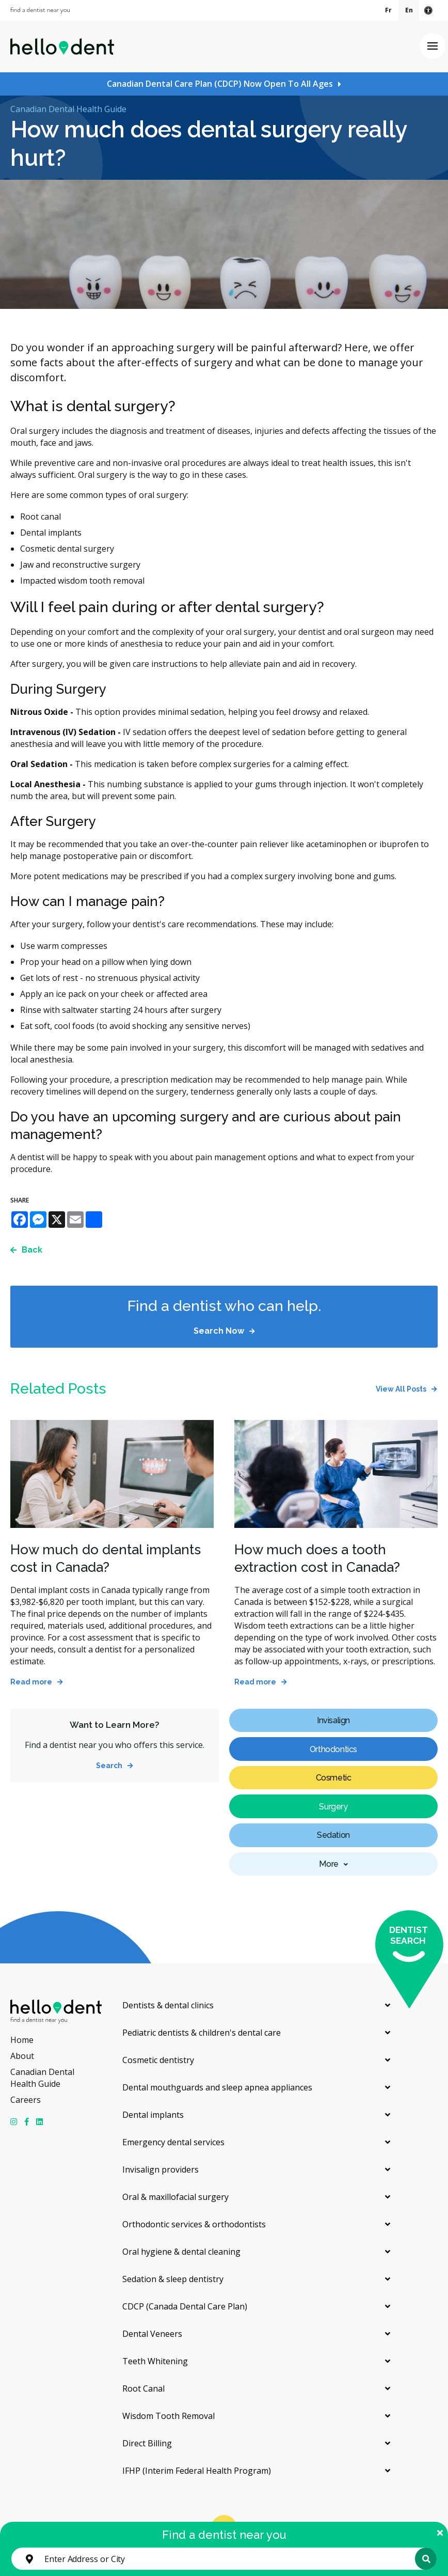 Image resolution: width=448 pixels, height=2576 pixels. What do you see at coordinates (168, 2005) in the screenshot?
I see `Dentists & dental clinics` at bounding box center [168, 2005].